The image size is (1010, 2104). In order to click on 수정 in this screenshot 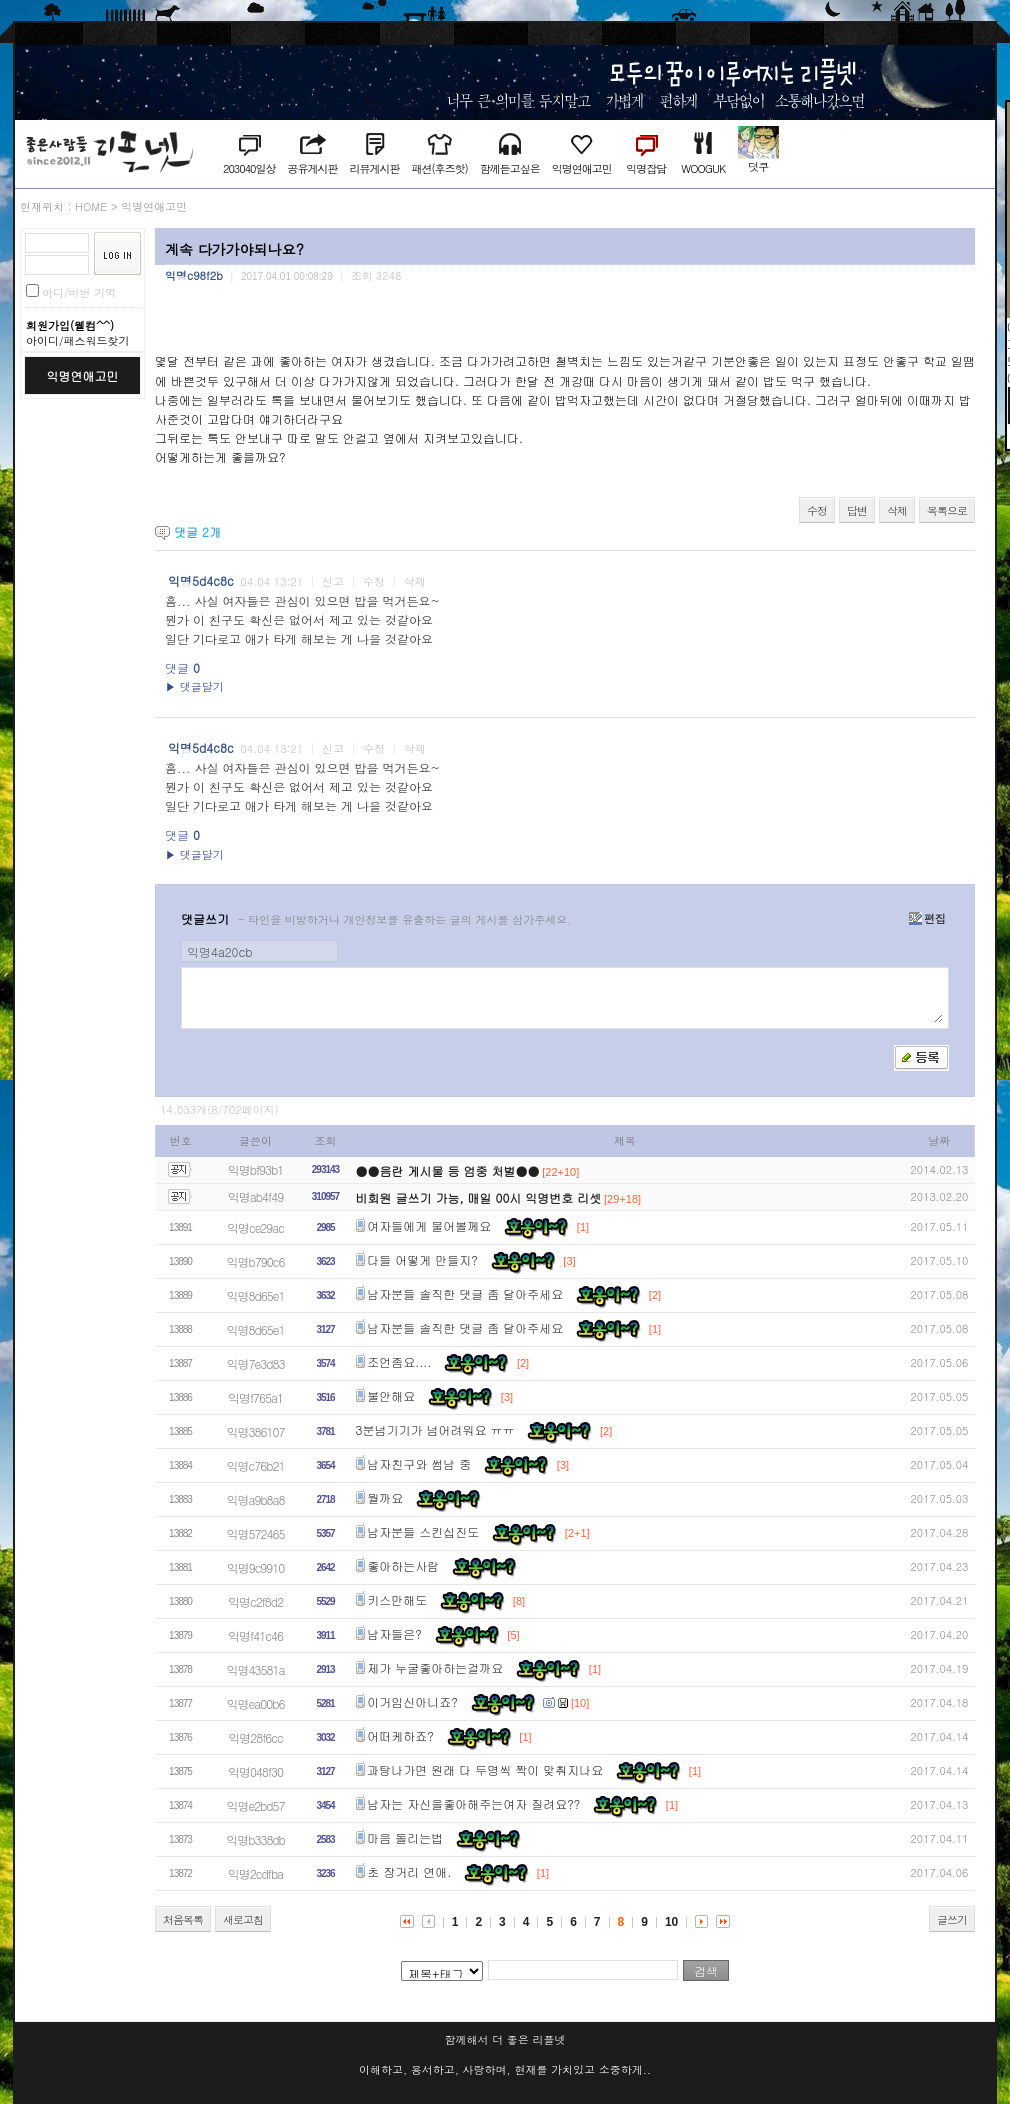, I will do `click(817, 510)`.